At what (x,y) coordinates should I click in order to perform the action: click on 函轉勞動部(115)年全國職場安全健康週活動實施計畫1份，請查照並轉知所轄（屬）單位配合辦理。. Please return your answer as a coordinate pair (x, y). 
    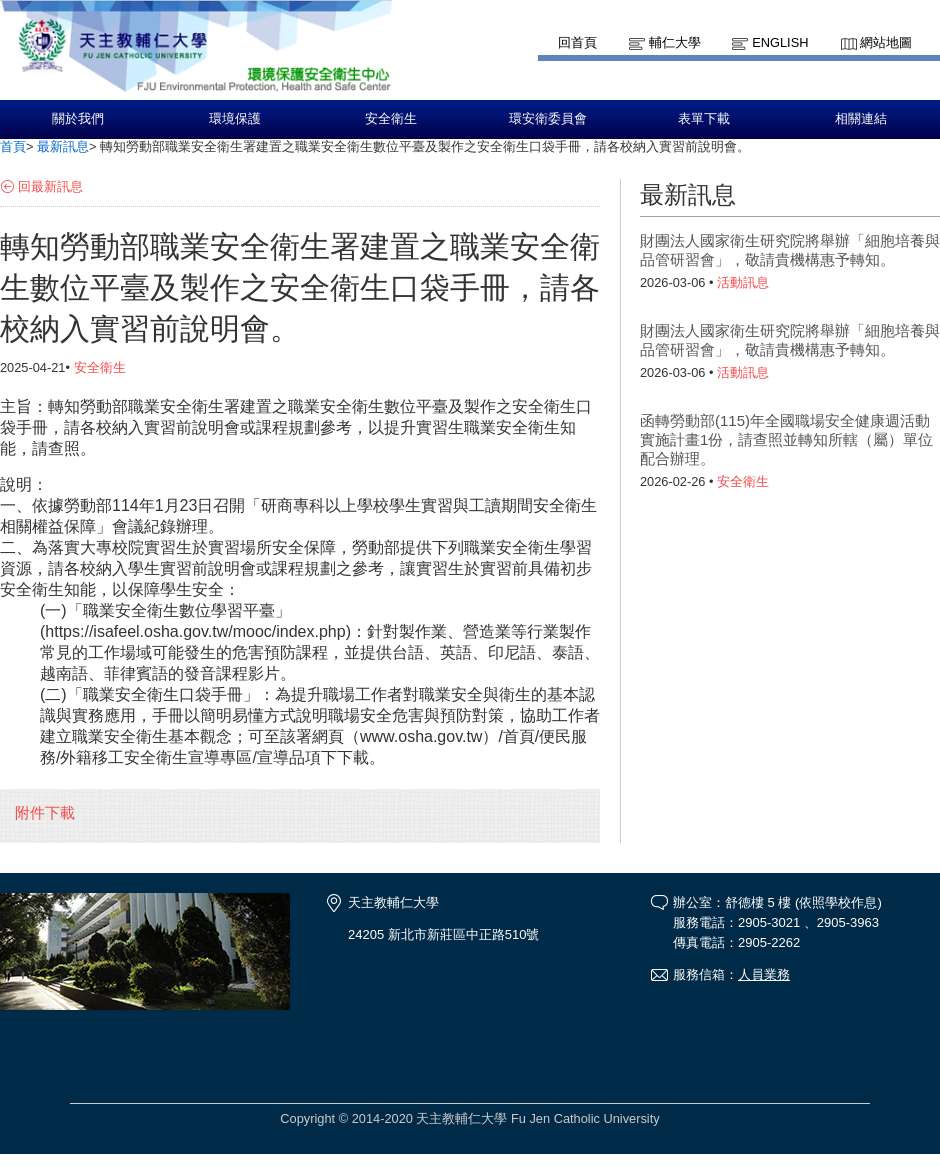
    Looking at the image, I should click on (786, 439).